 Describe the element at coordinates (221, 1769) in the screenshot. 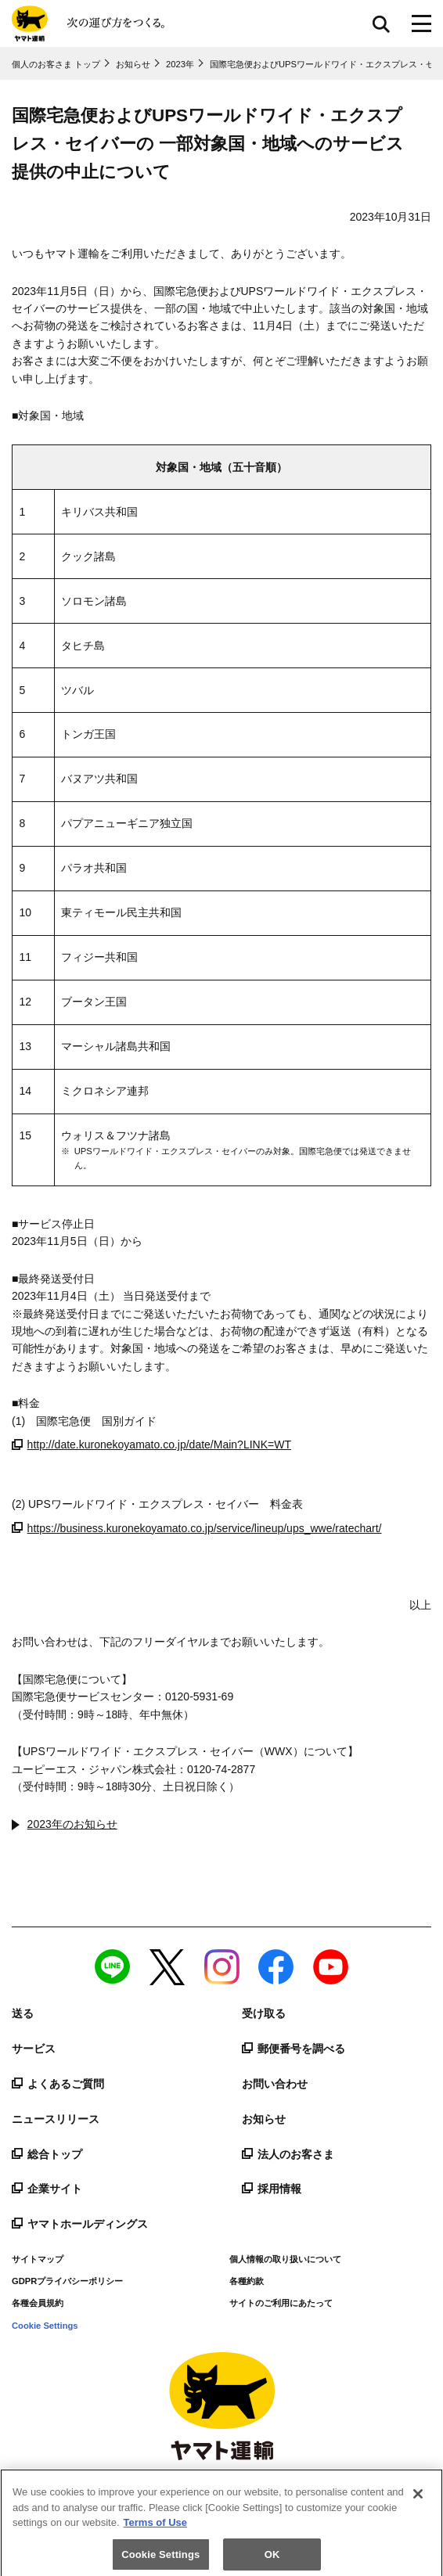

I see `0120-74-2877` at that location.